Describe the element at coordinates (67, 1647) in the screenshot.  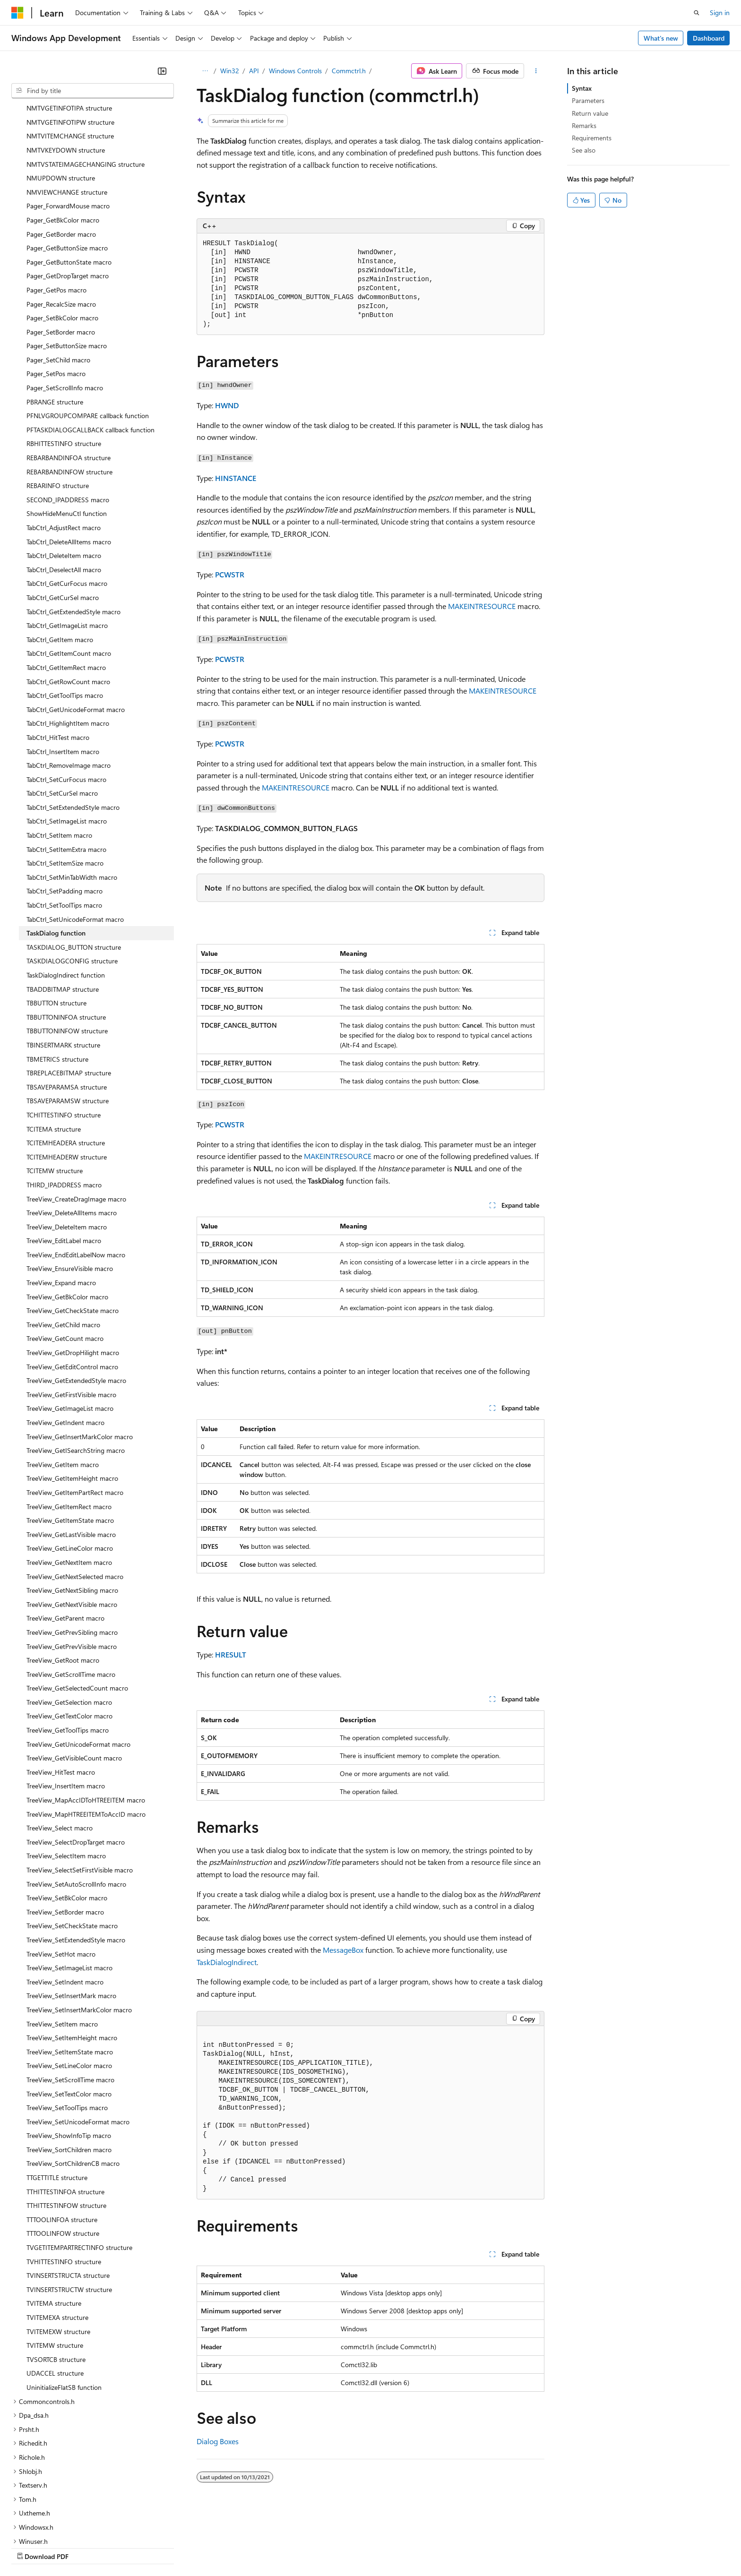
I see `TreeView_GetToolTips macro [treeitem]` at that location.